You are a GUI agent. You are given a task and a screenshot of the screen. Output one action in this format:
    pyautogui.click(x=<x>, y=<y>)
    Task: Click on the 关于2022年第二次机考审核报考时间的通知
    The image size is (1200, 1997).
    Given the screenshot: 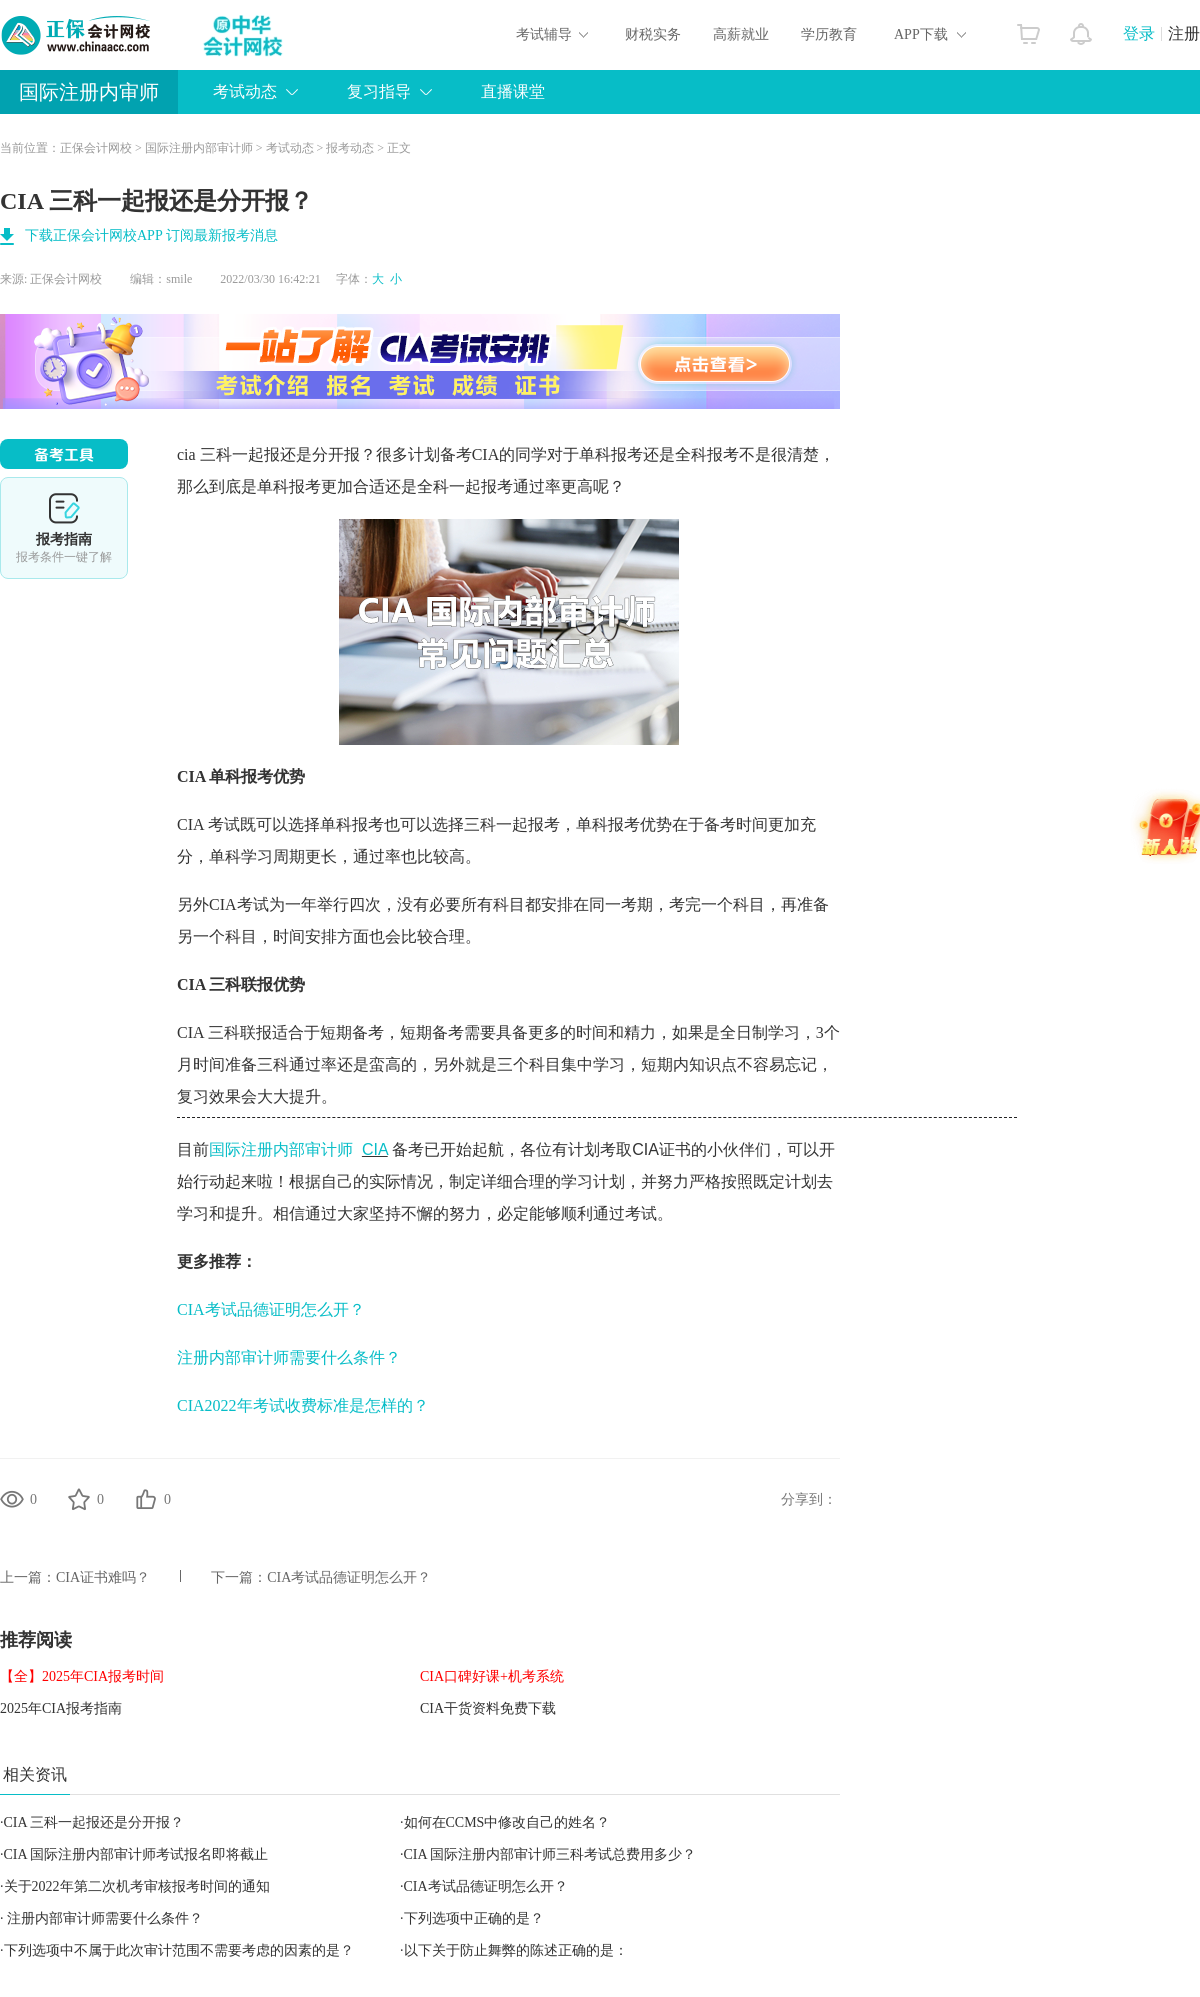 What is the action you would take?
    pyautogui.click(x=137, y=1886)
    